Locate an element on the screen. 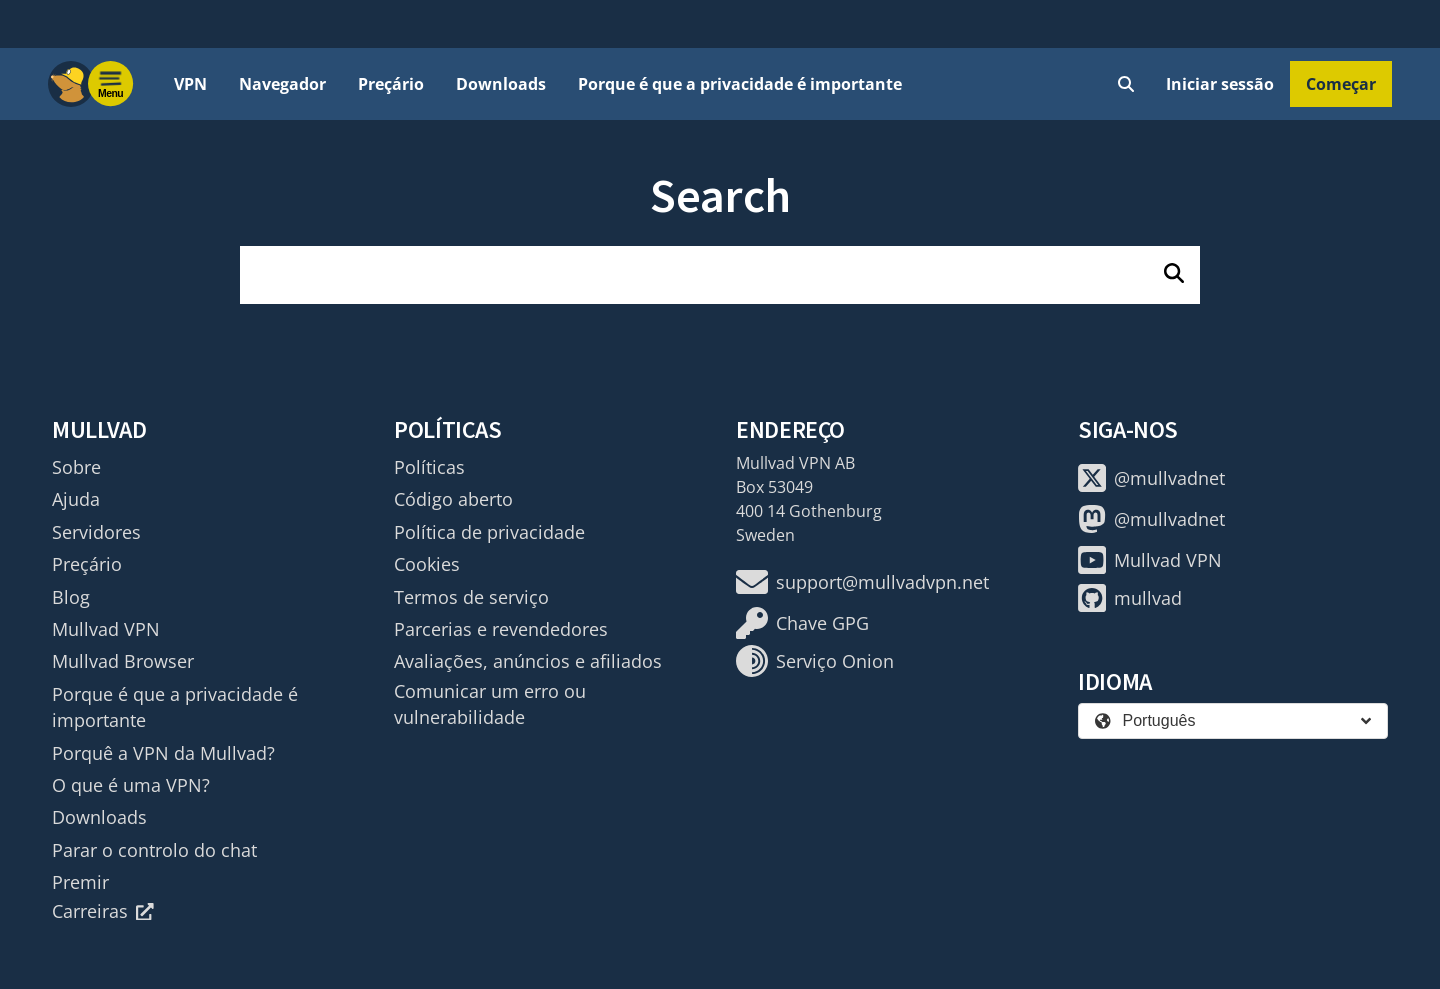  Comunicar um erro ou vulnerabilidade is located at coordinates (490, 704).